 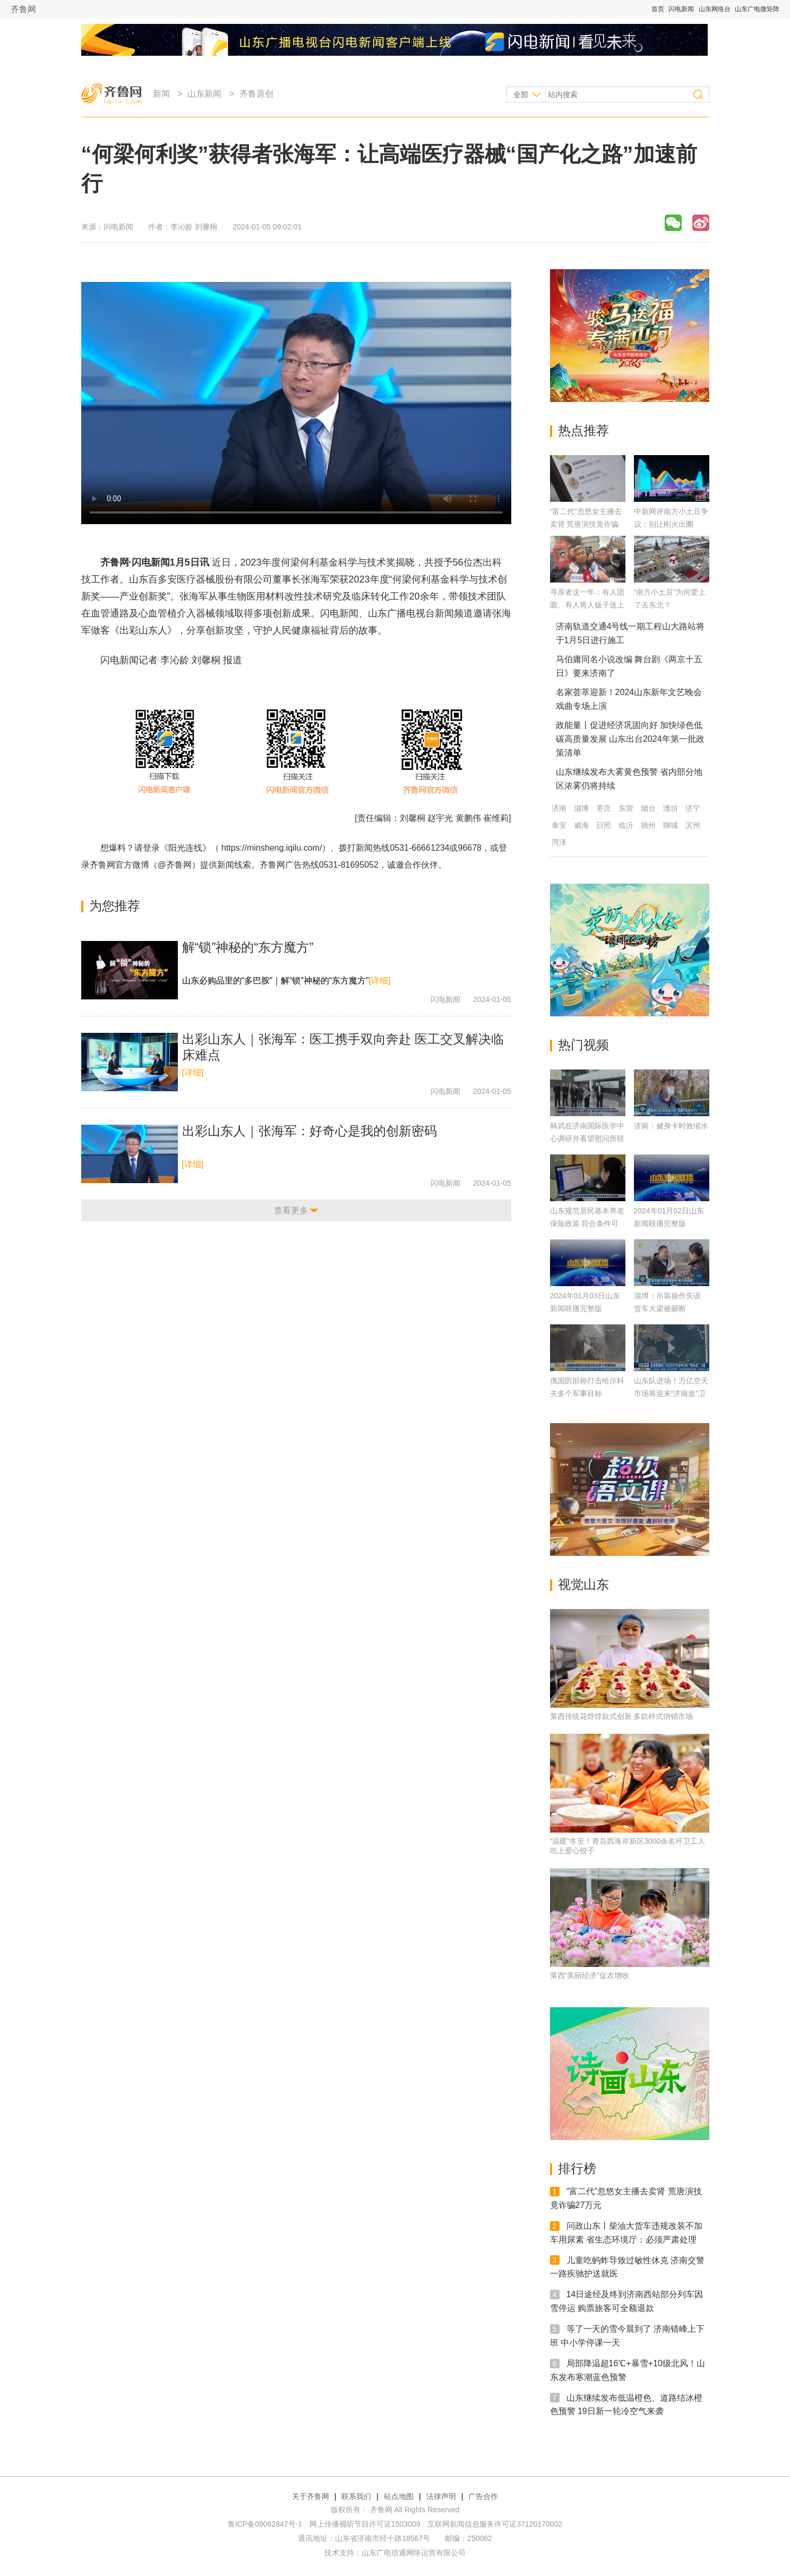 I want to click on 泰安, so click(x=559, y=825).